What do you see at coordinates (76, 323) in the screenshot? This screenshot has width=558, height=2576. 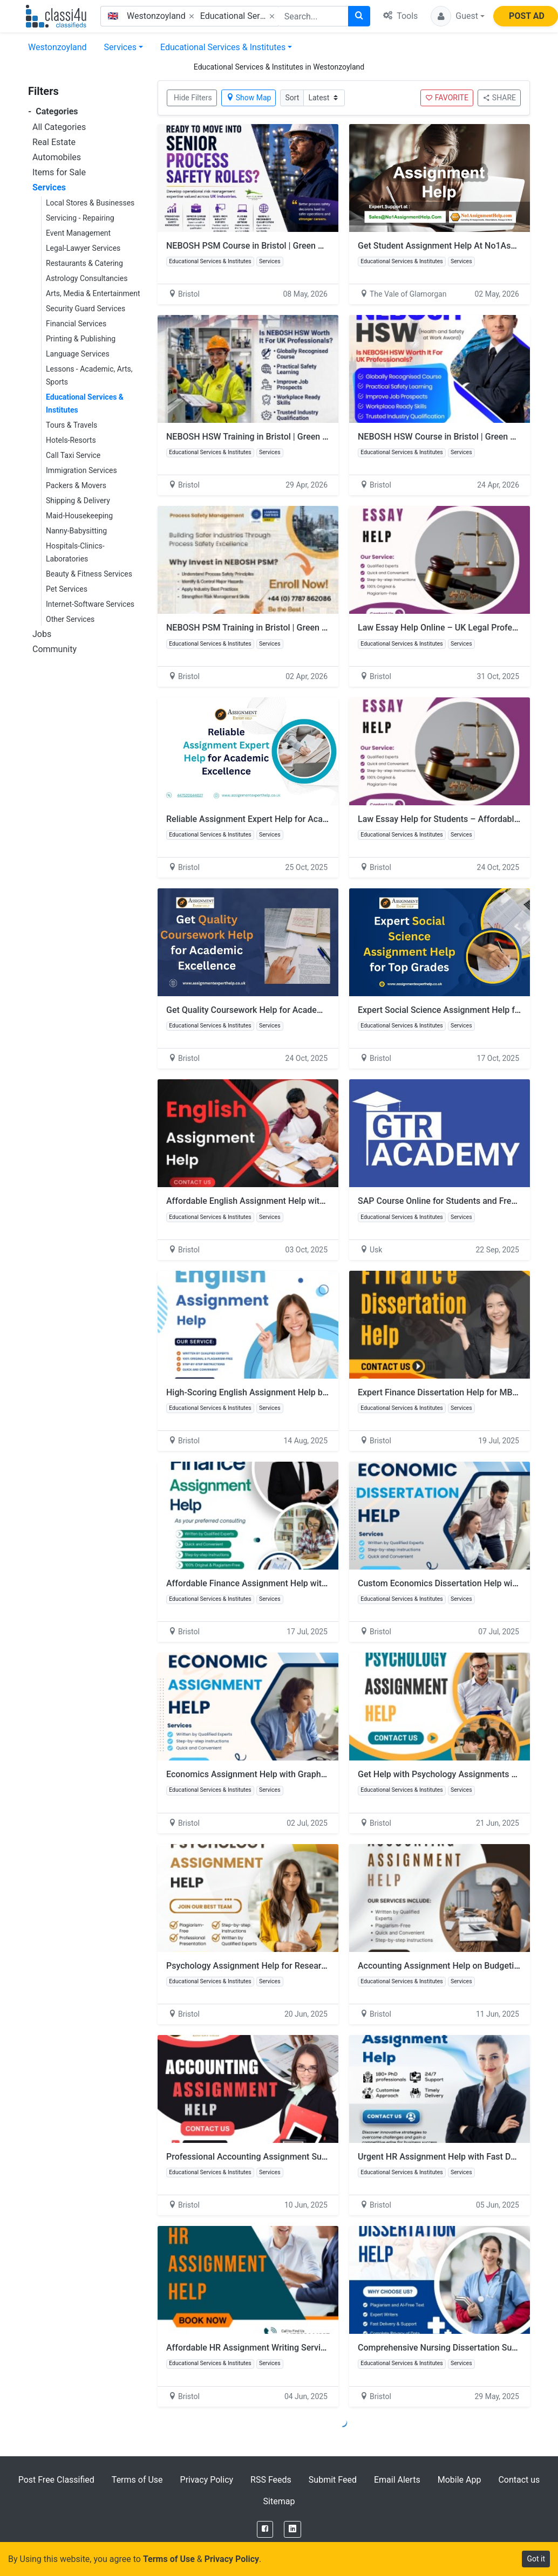 I see `Financial Services` at bounding box center [76, 323].